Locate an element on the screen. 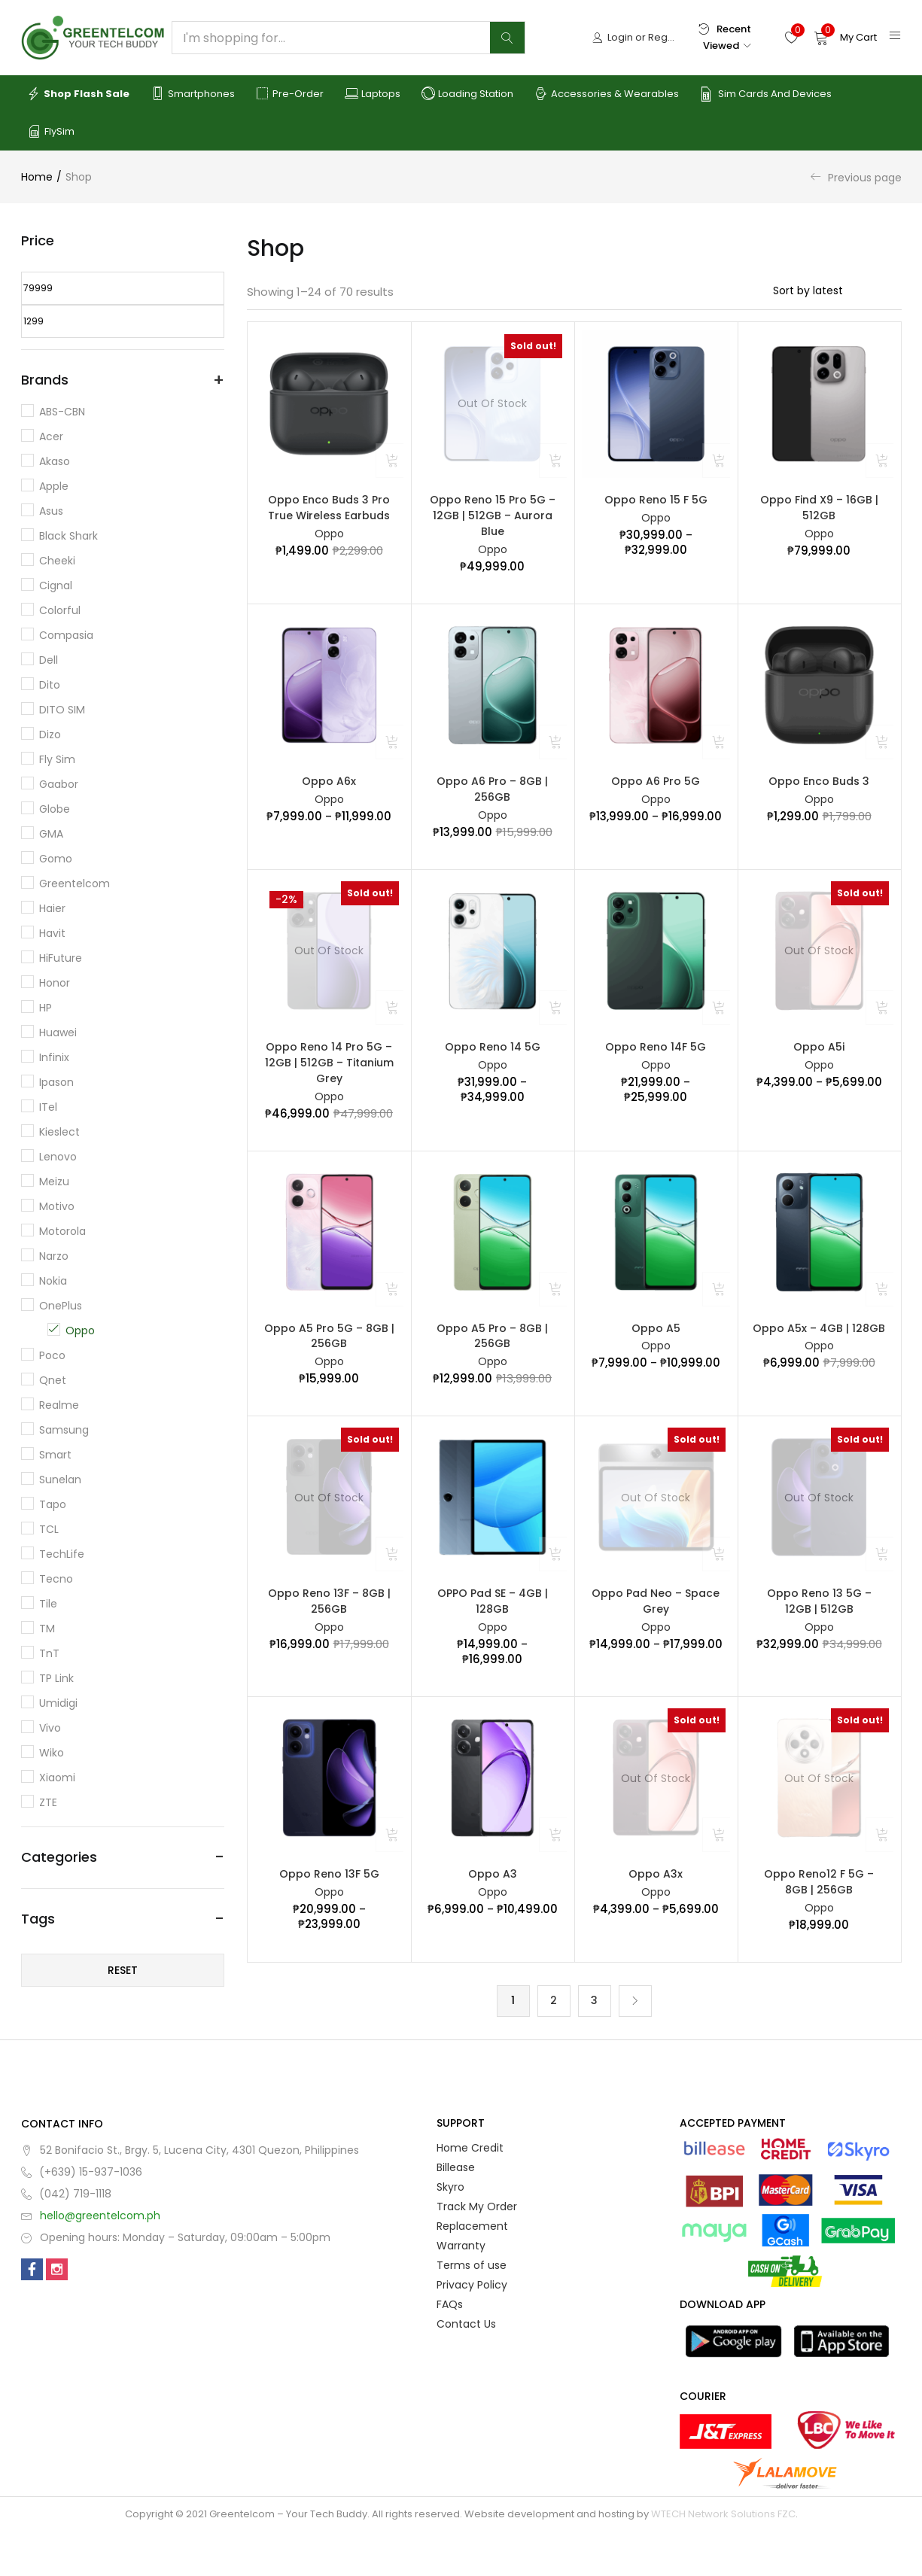 This screenshot has height=2576, width=922. 3 [Page 3] is located at coordinates (594, 2044).